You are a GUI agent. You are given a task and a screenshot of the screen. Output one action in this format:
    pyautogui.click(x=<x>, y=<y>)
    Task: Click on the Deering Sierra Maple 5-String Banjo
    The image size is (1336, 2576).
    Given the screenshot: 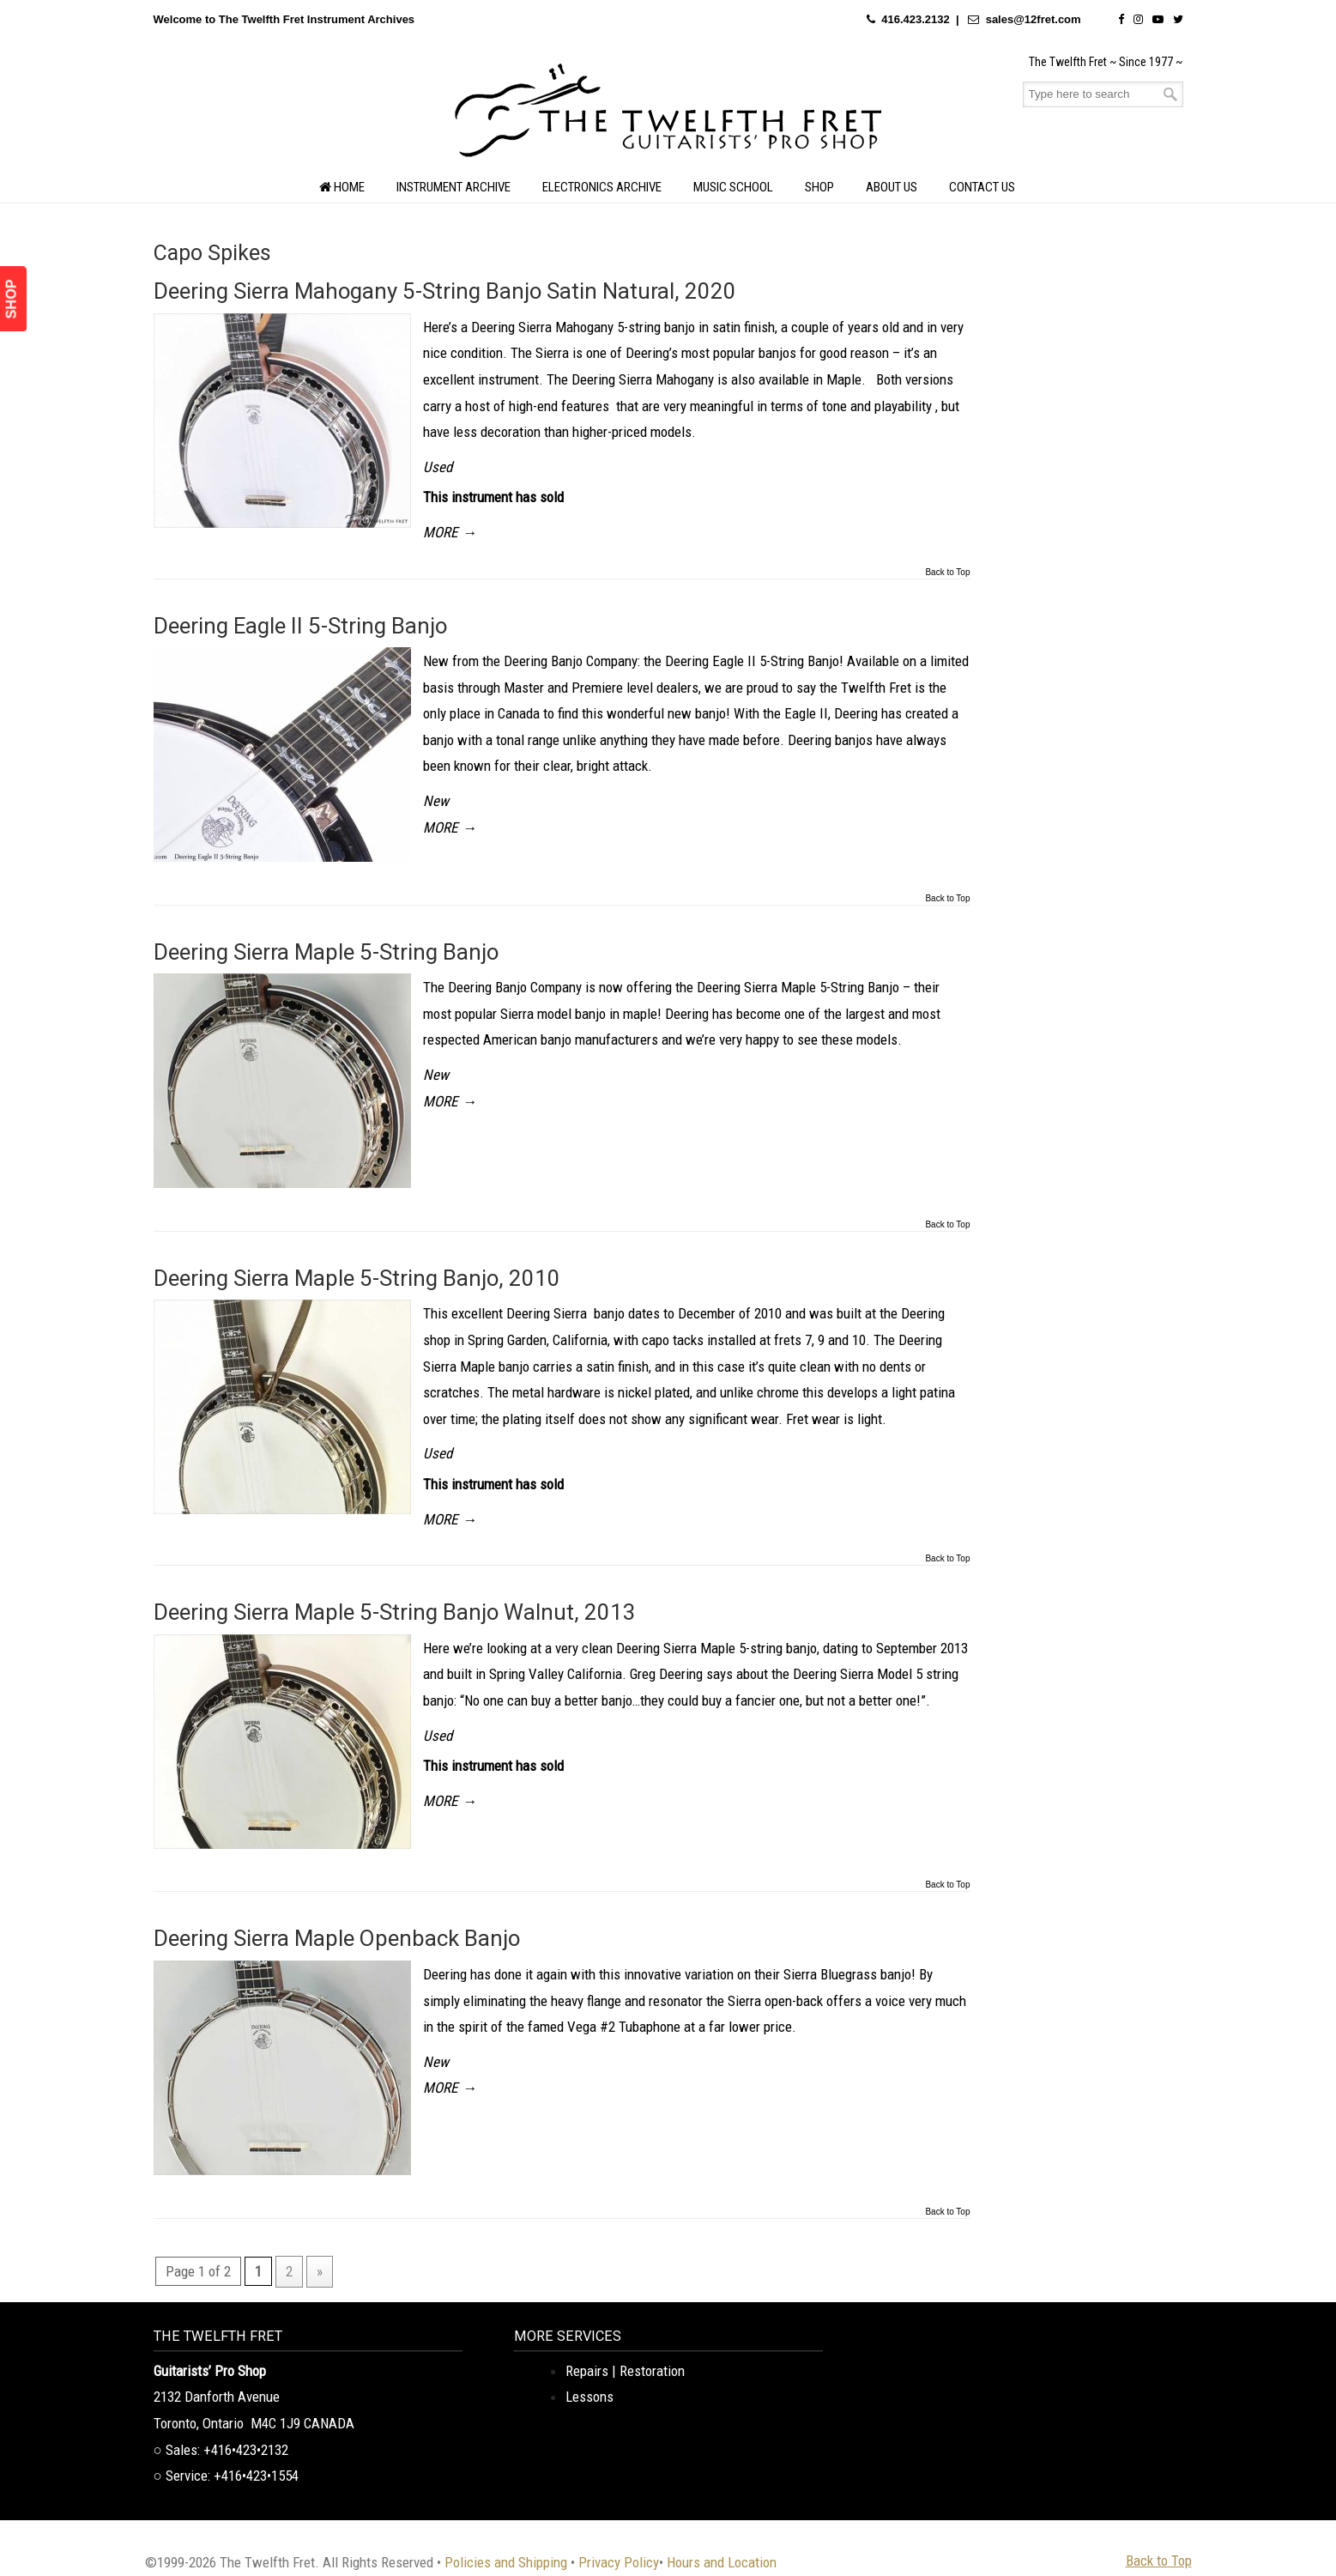 What is the action you would take?
    pyautogui.click(x=326, y=952)
    